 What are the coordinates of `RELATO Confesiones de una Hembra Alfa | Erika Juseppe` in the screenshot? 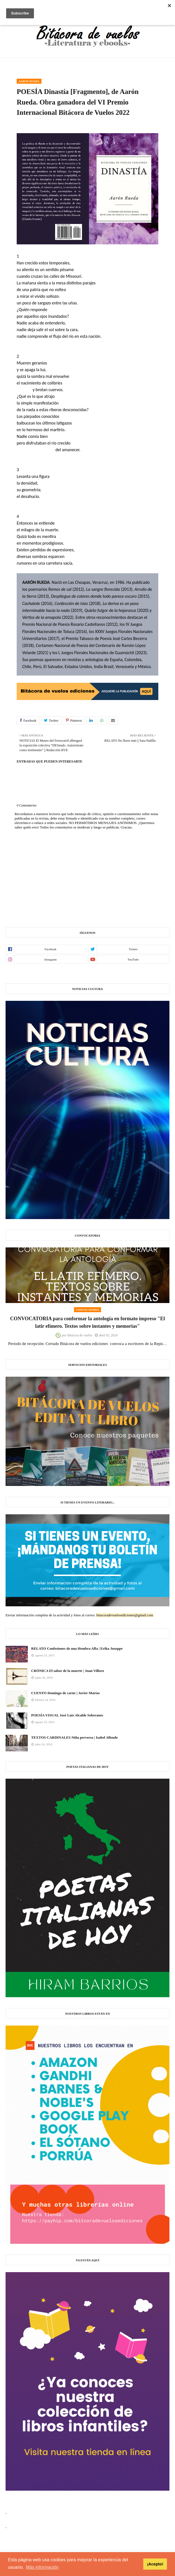 It's located at (77, 1648).